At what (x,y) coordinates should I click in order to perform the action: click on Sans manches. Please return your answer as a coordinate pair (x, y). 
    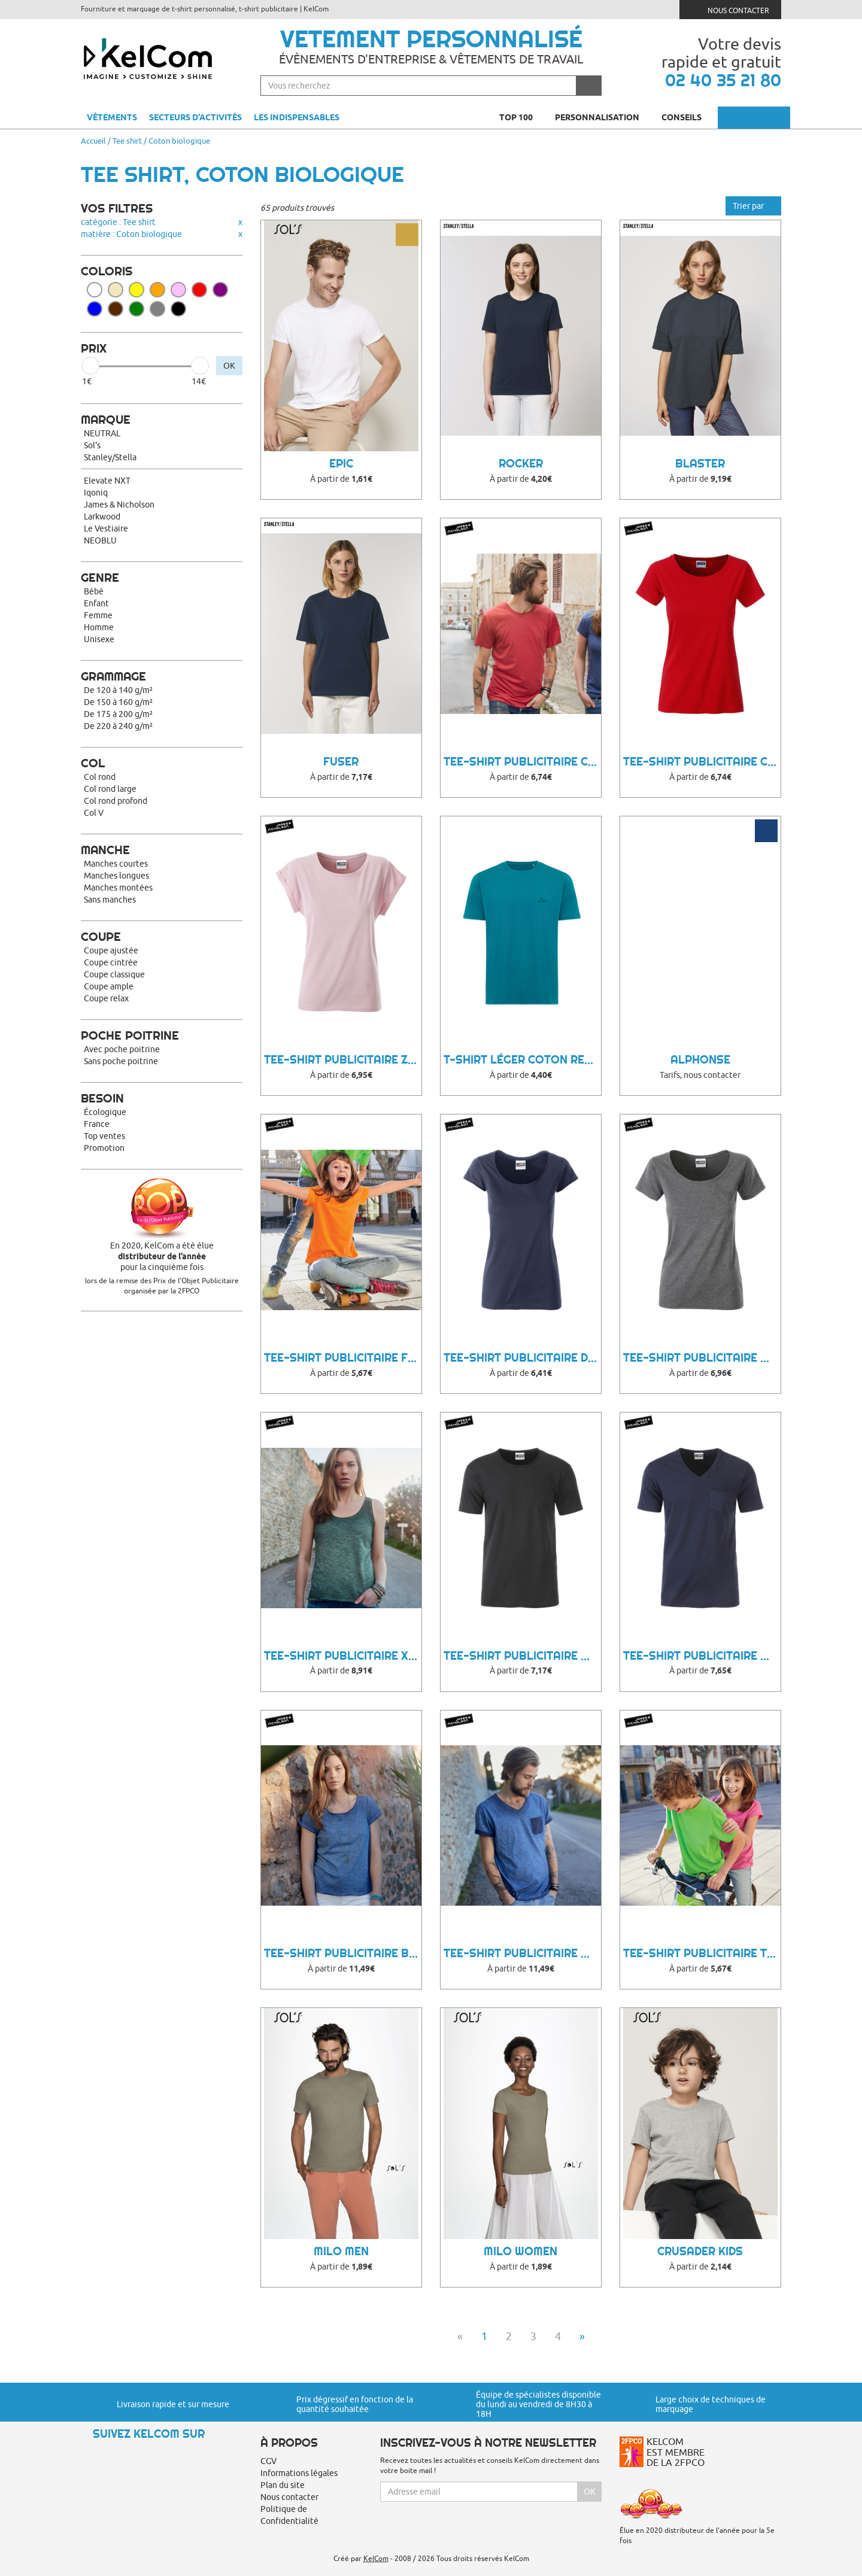
    Looking at the image, I should click on (110, 899).